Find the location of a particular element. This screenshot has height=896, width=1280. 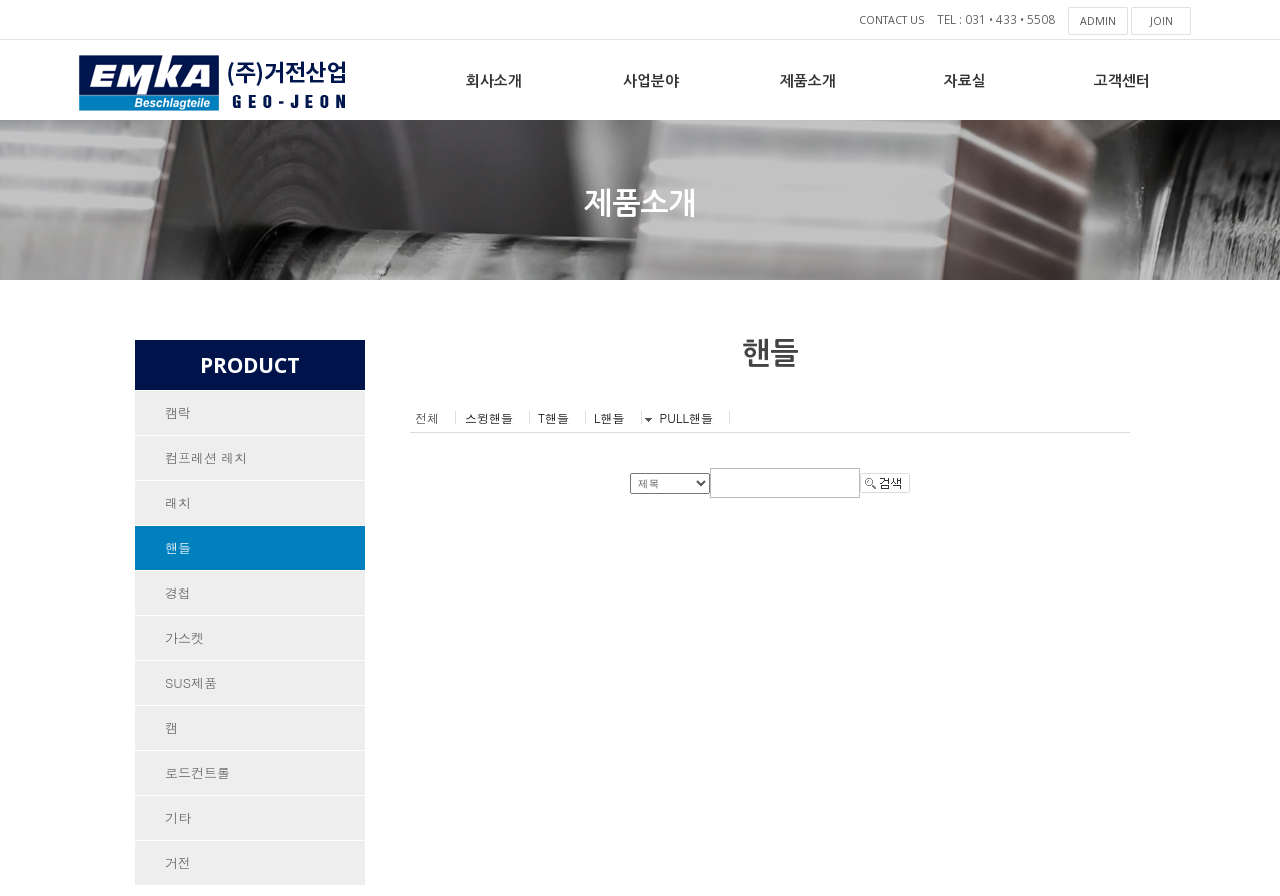

ADMIN is located at coordinates (1098, 20).